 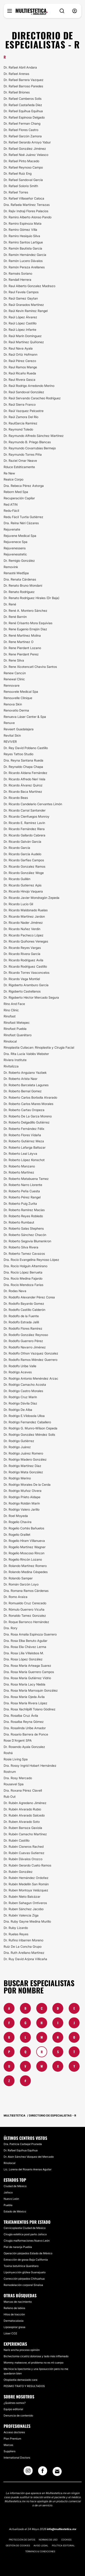 What do you see at coordinates (23, 1216) in the screenshot?
I see `Dr. Roberto Reyes Robledo` at bounding box center [23, 1216].